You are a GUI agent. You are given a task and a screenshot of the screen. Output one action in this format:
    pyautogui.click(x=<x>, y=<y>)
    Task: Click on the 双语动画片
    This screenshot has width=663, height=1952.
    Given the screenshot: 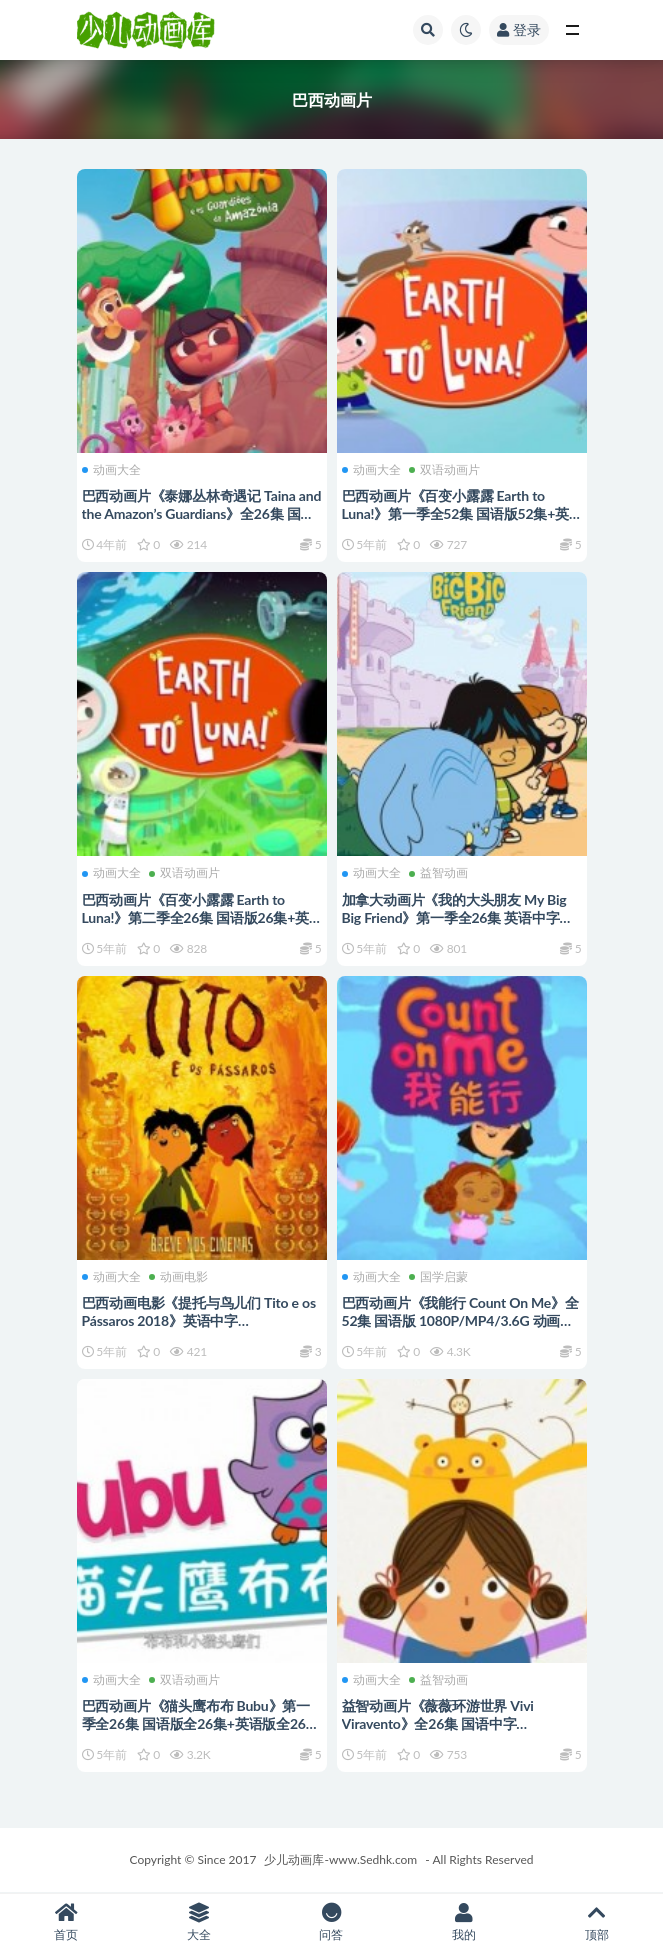 What is the action you would take?
    pyautogui.click(x=444, y=470)
    